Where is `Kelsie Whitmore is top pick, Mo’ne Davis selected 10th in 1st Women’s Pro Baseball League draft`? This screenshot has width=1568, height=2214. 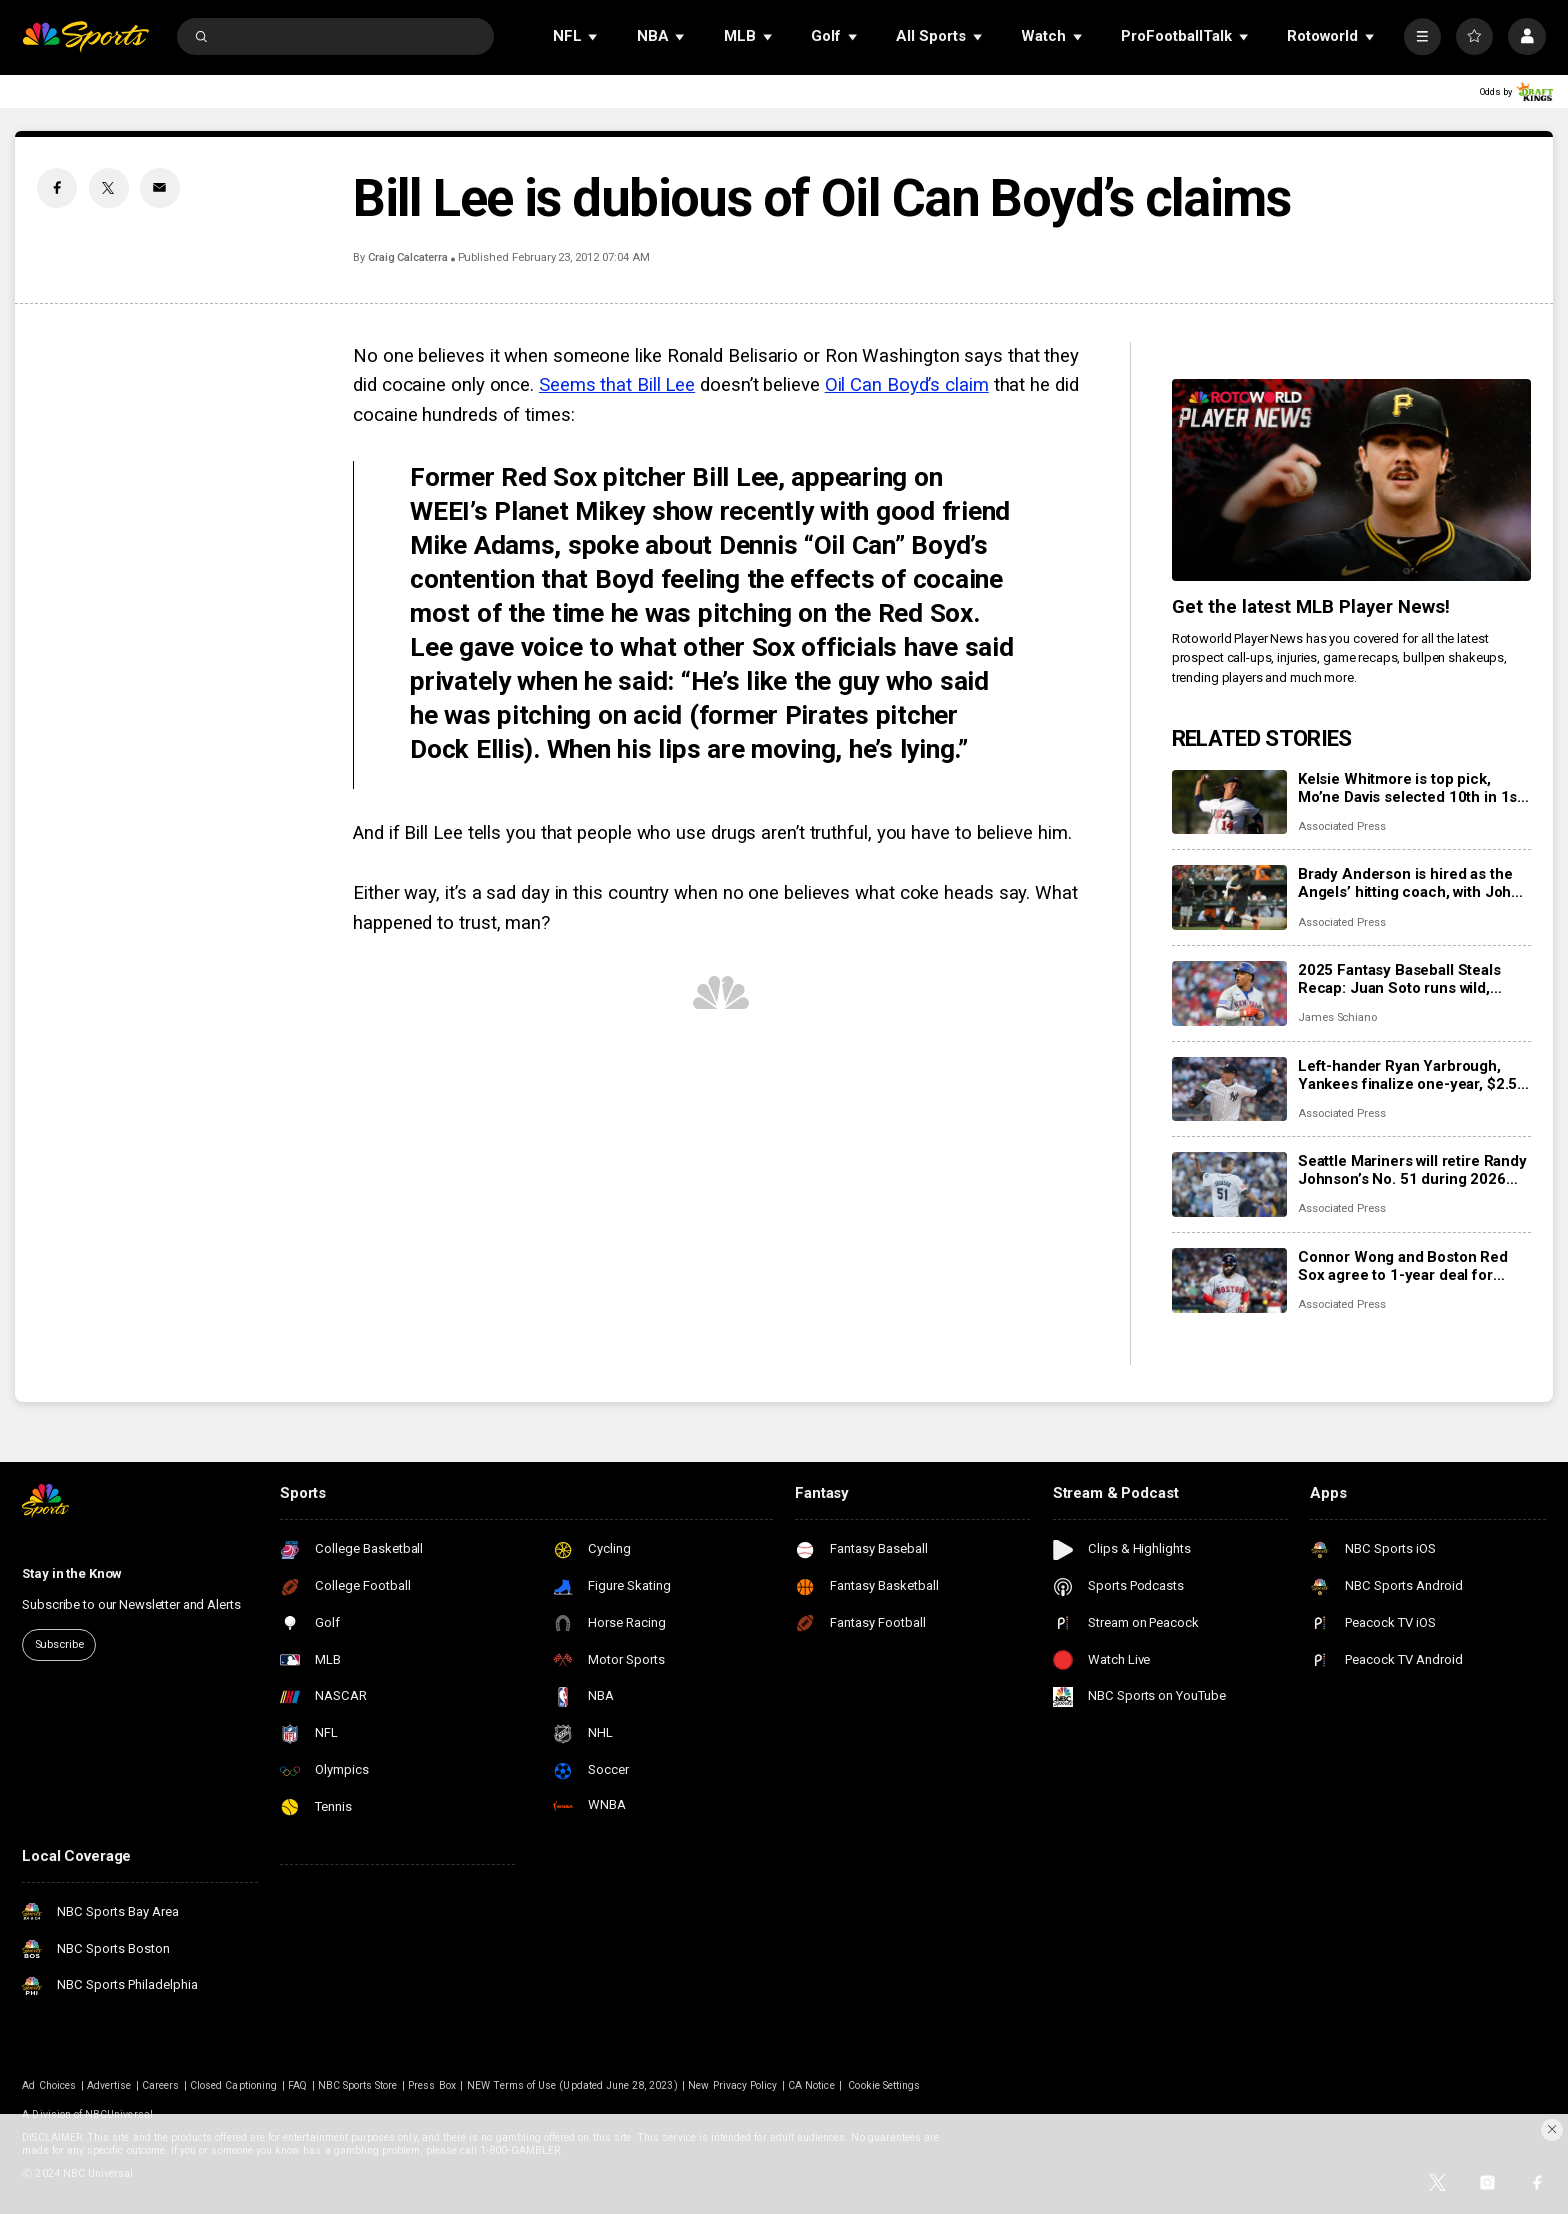 Kelsie Whitmore is top pick, Mo’ne Davis selected 10th in 1st Women’s Pro Baseball League draft is located at coordinates (1410, 788).